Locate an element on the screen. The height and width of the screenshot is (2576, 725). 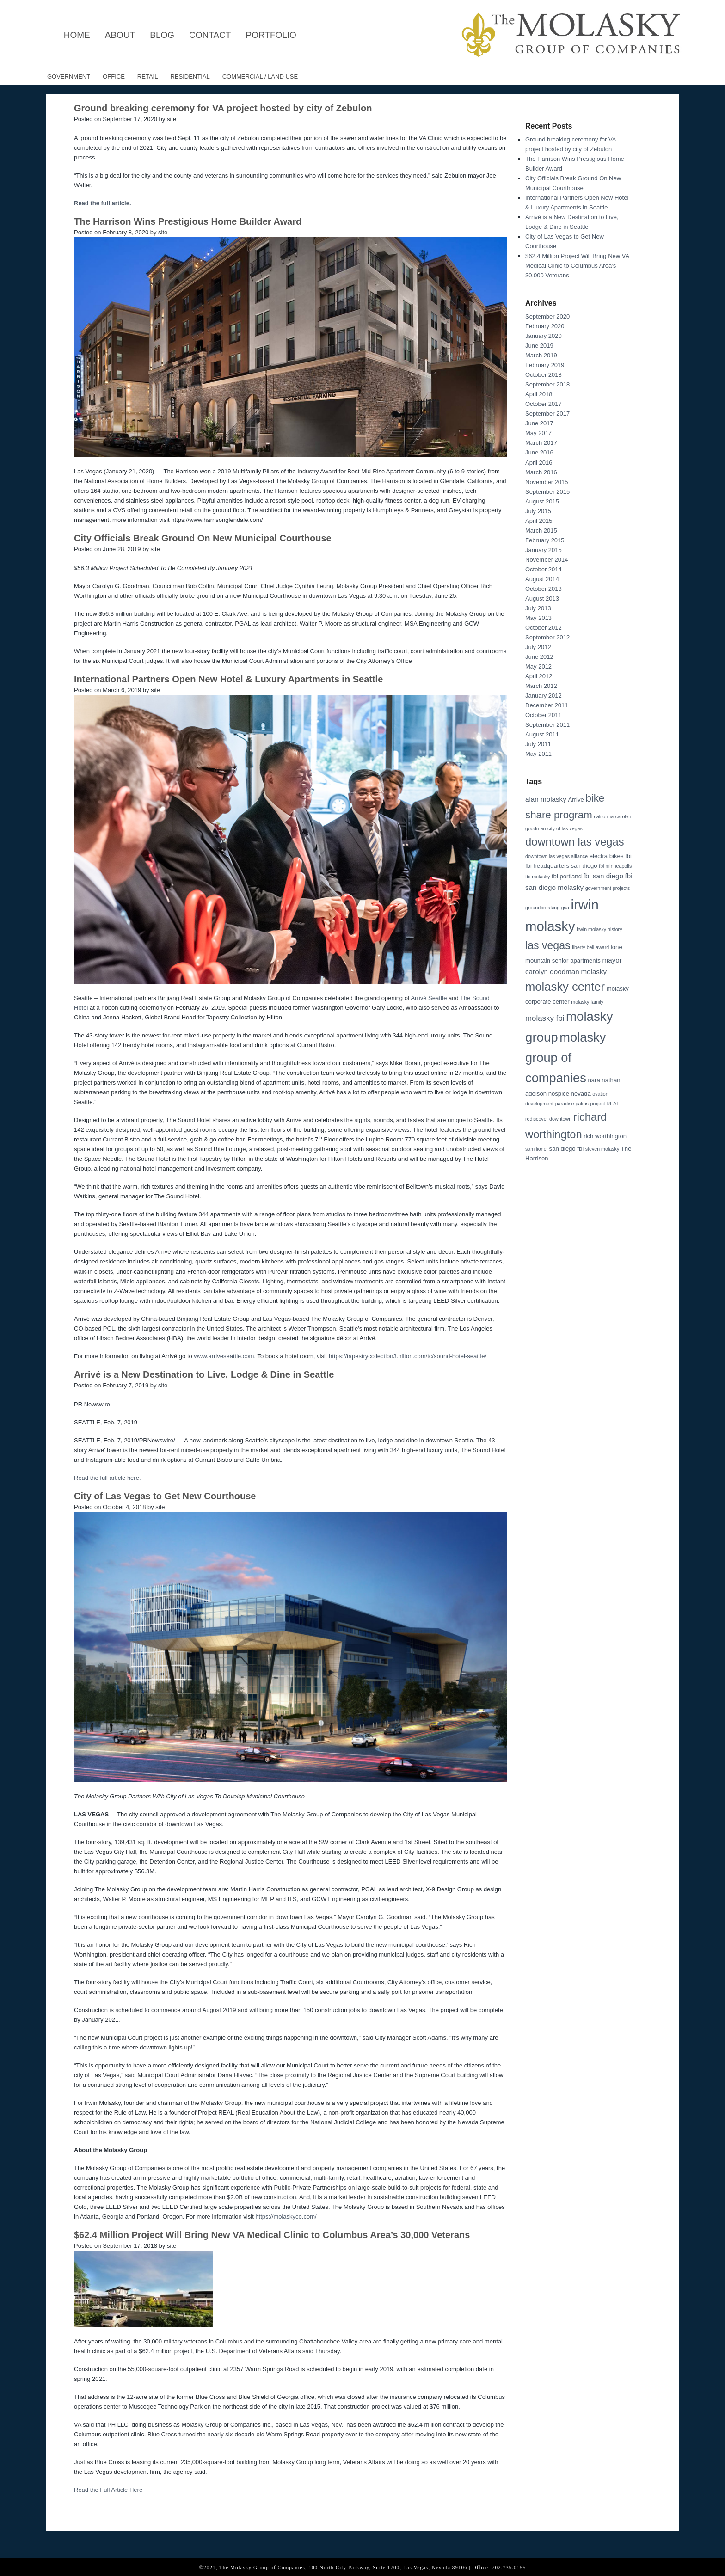
January 2012 is located at coordinates (543, 695).